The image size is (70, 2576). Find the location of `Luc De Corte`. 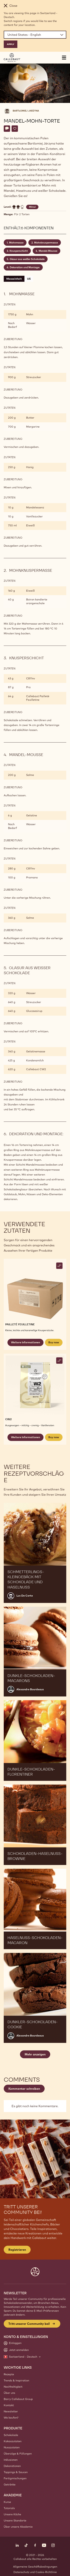

Luc De Corte is located at coordinates (24, 1595).